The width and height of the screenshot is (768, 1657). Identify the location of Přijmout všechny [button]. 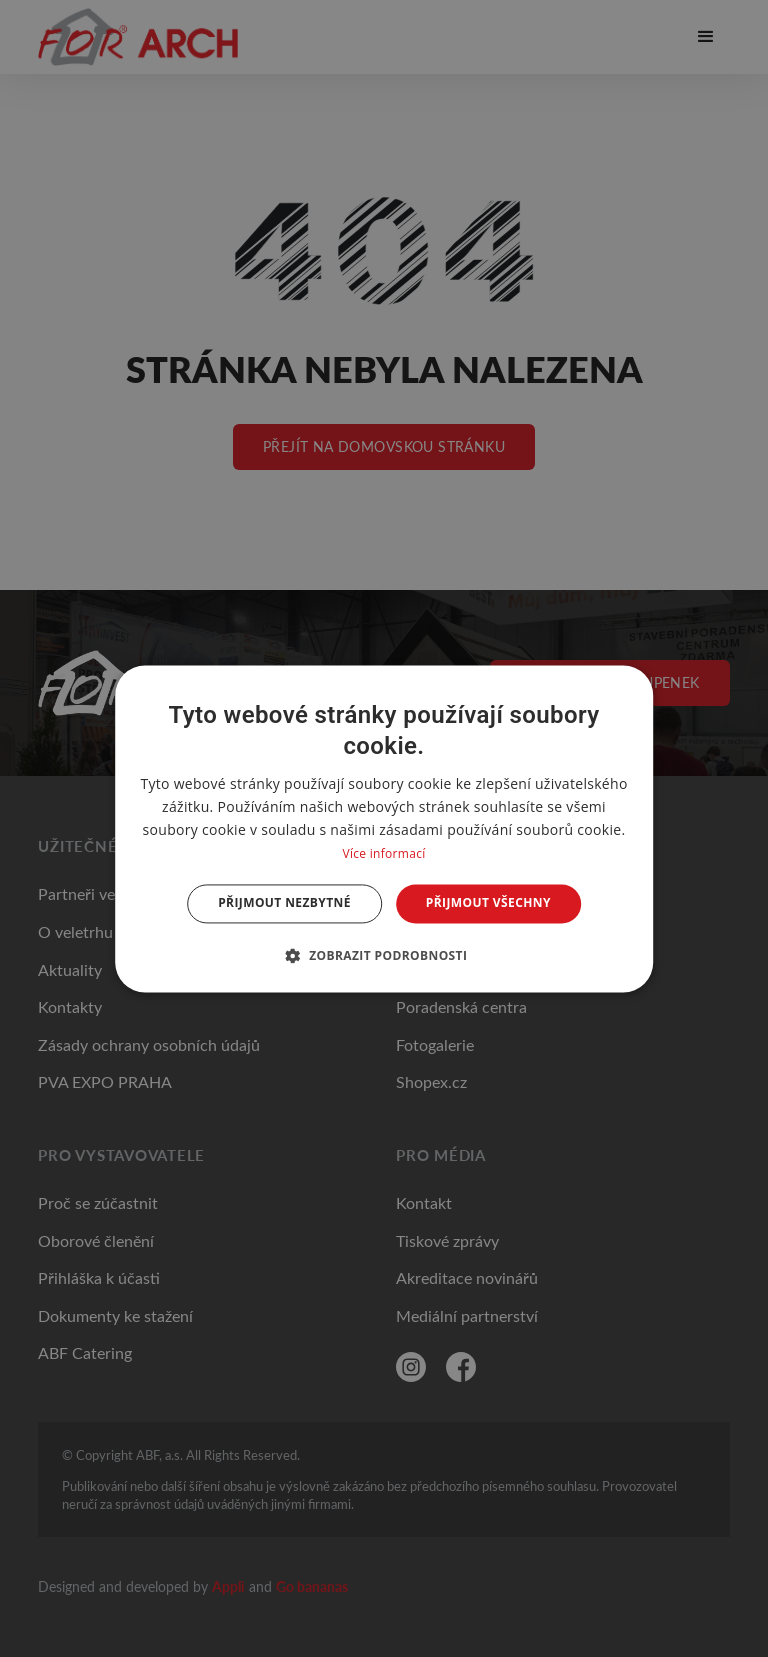
(488, 903).